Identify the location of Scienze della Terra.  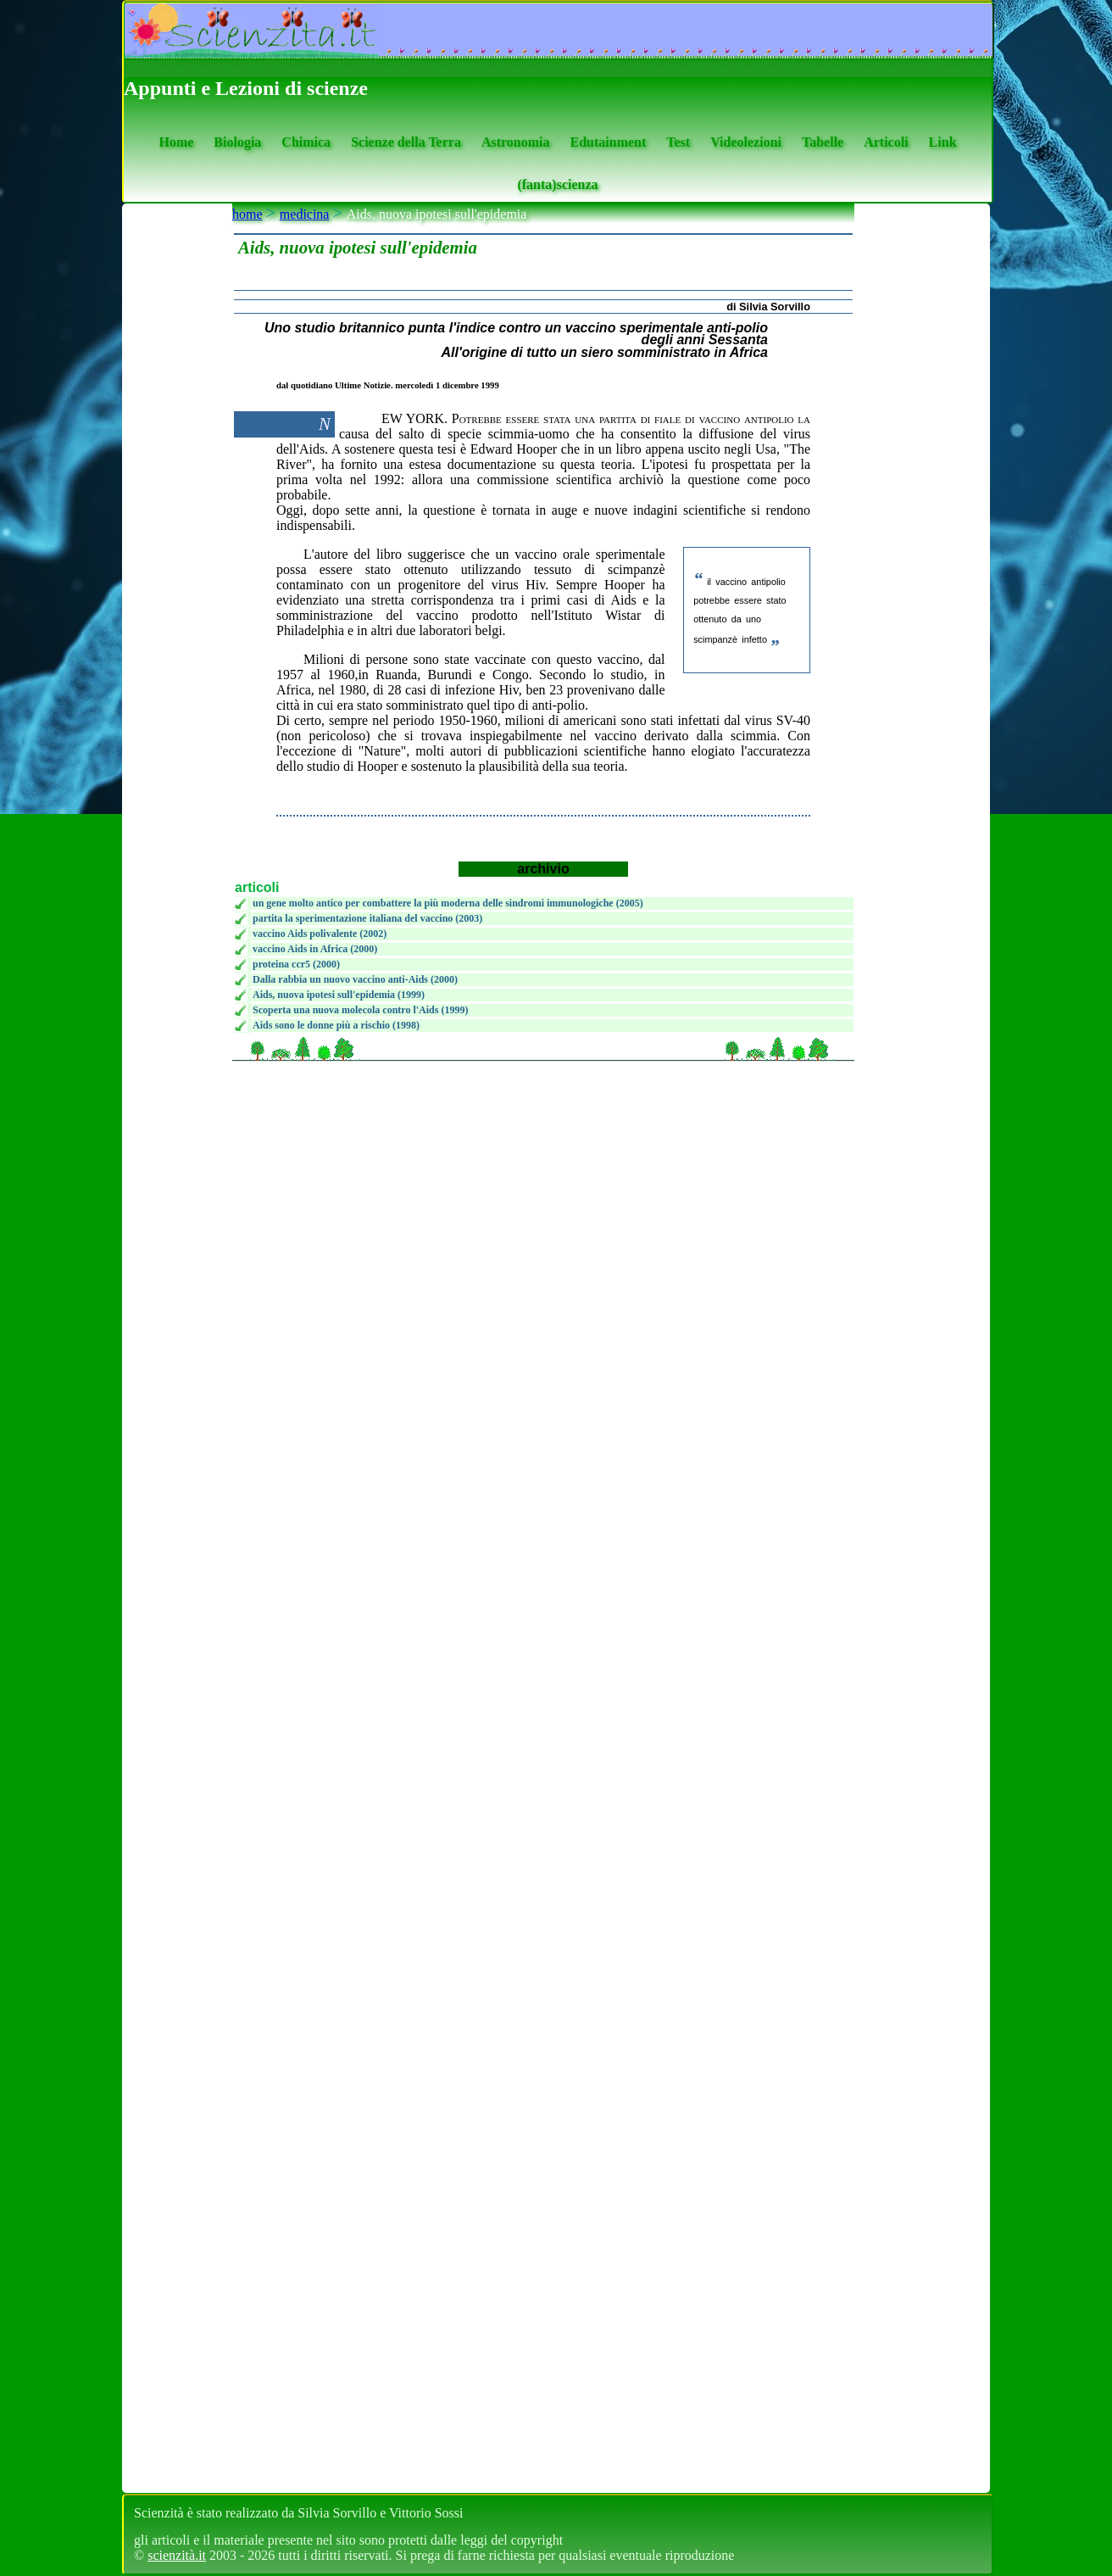
(406, 142).